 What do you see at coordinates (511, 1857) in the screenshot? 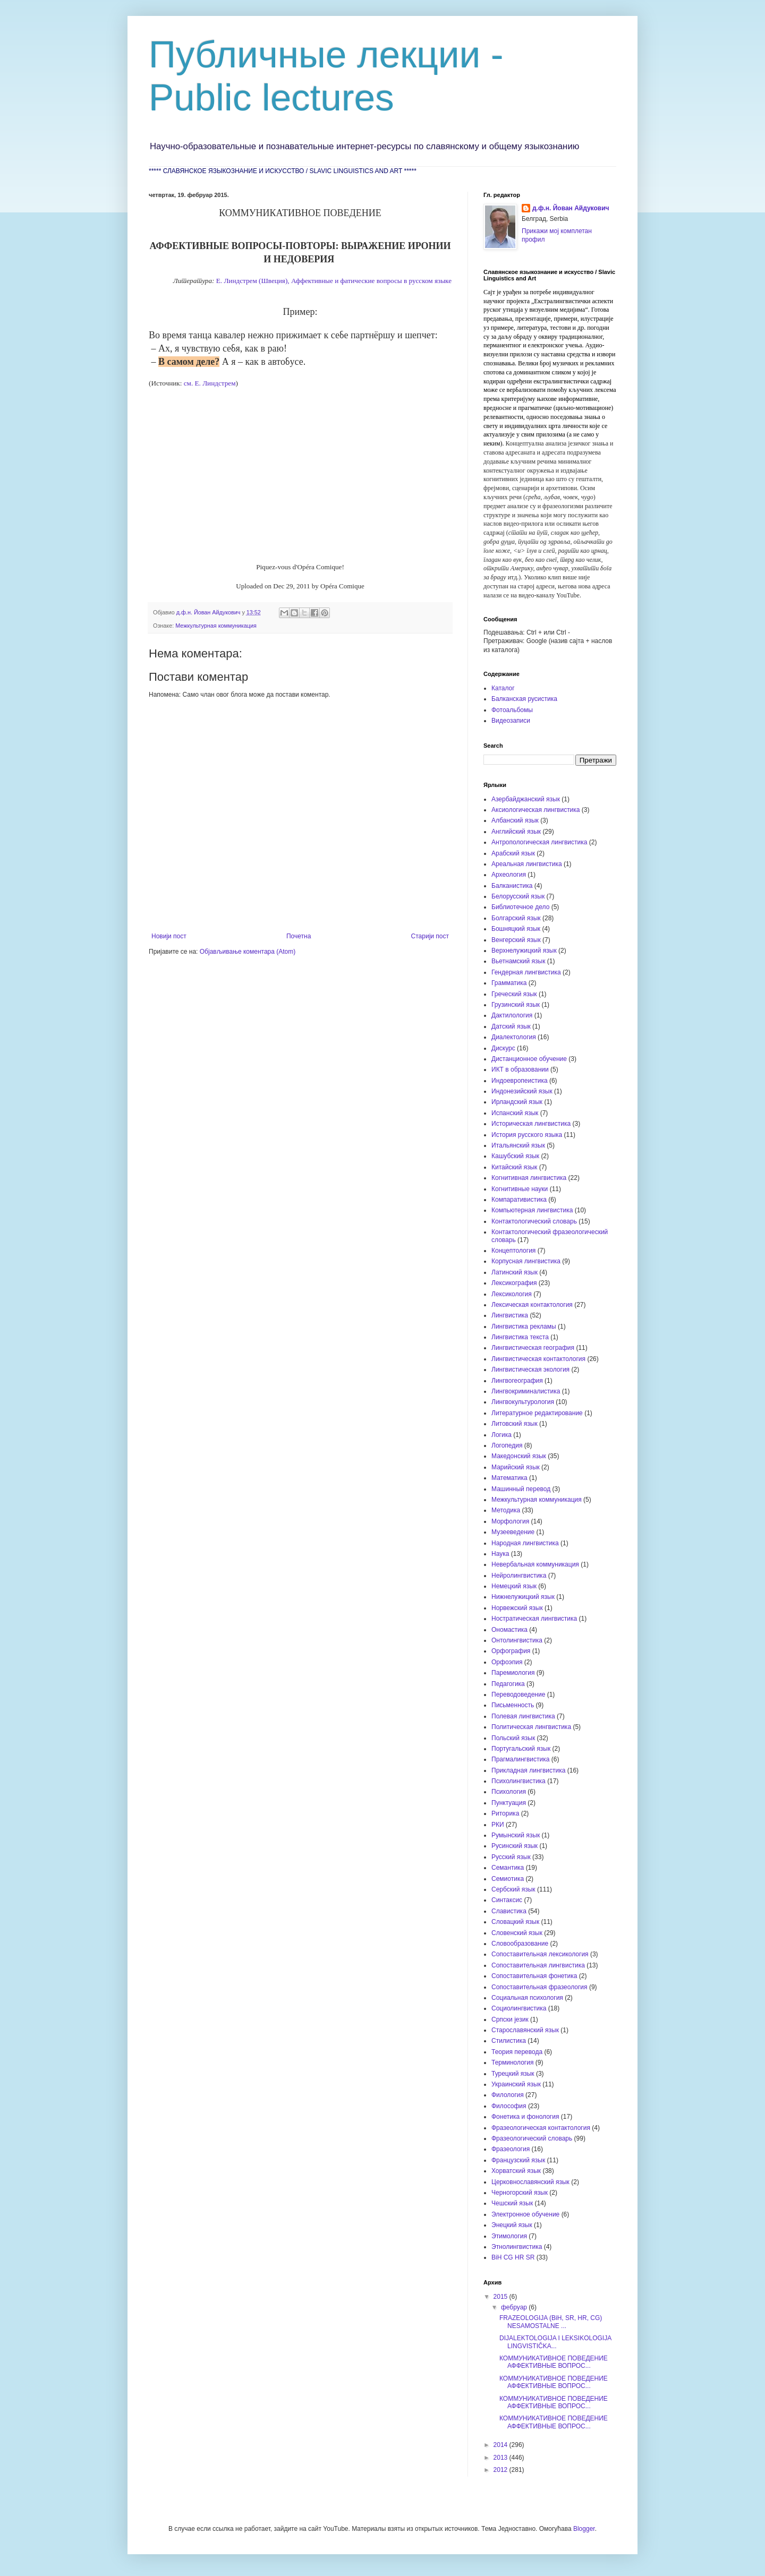
I see `Русский язык` at bounding box center [511, 1857].